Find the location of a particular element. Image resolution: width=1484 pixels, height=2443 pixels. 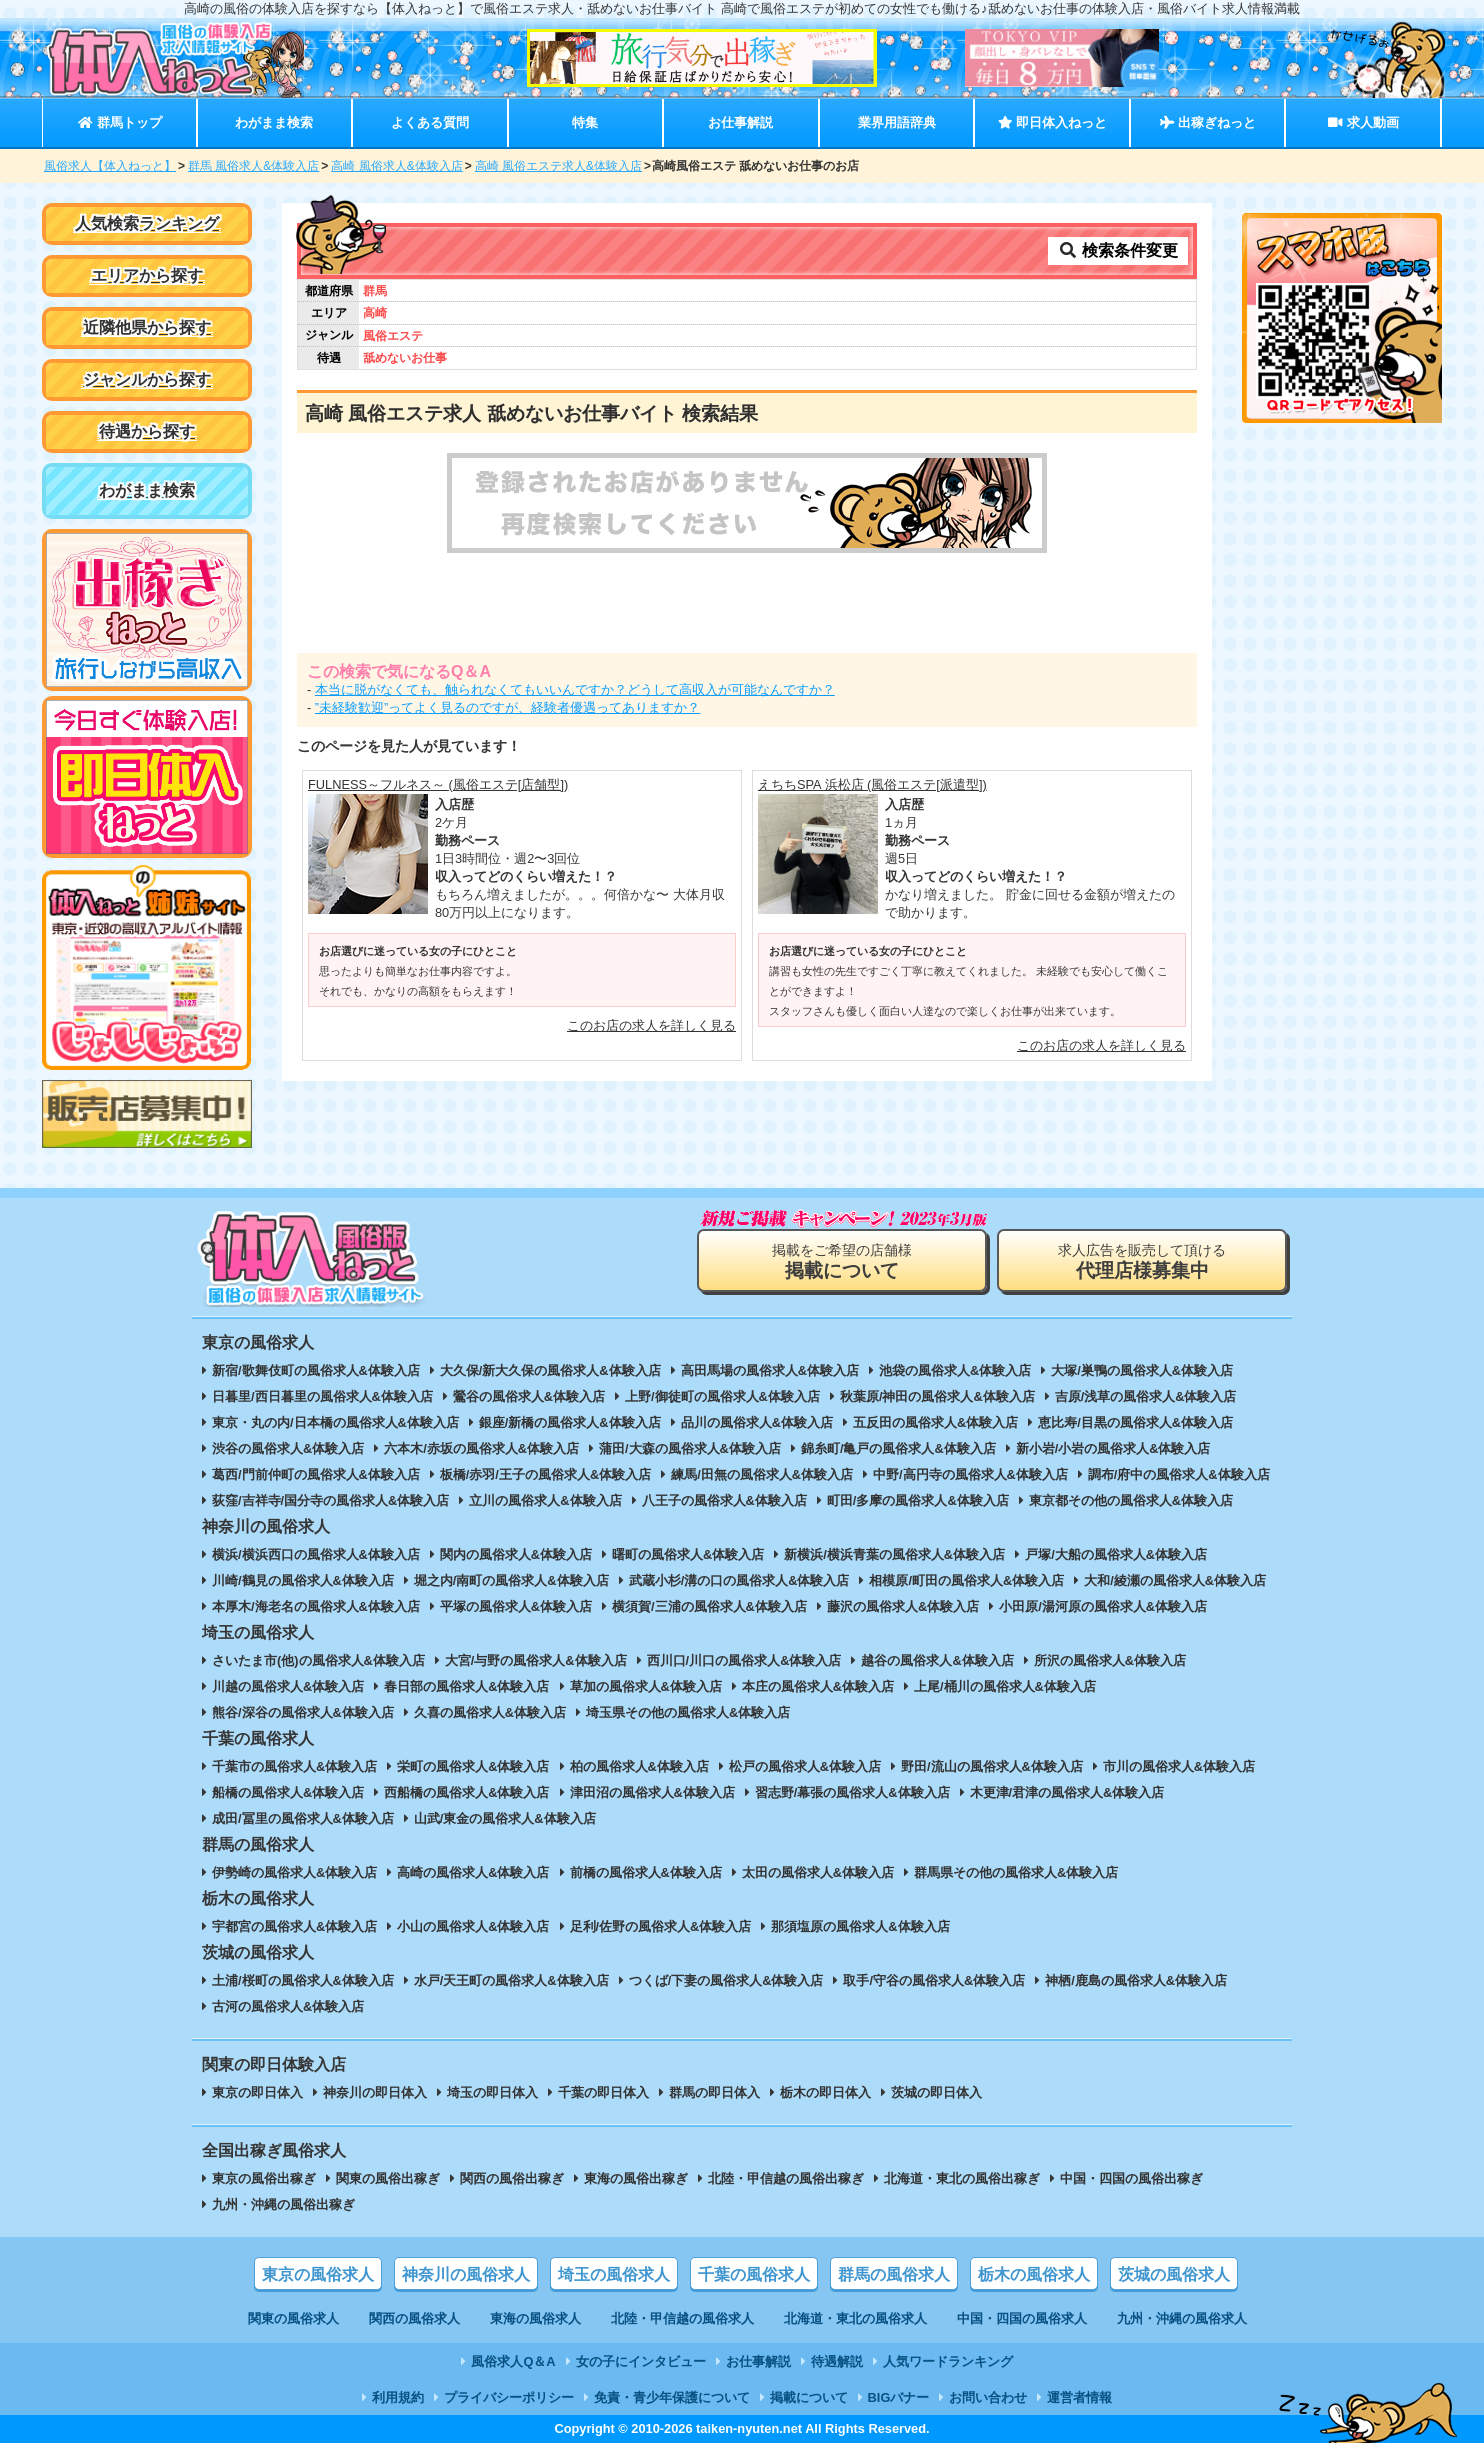

プライバシーポリシー is located at coordinates (509, 2397).